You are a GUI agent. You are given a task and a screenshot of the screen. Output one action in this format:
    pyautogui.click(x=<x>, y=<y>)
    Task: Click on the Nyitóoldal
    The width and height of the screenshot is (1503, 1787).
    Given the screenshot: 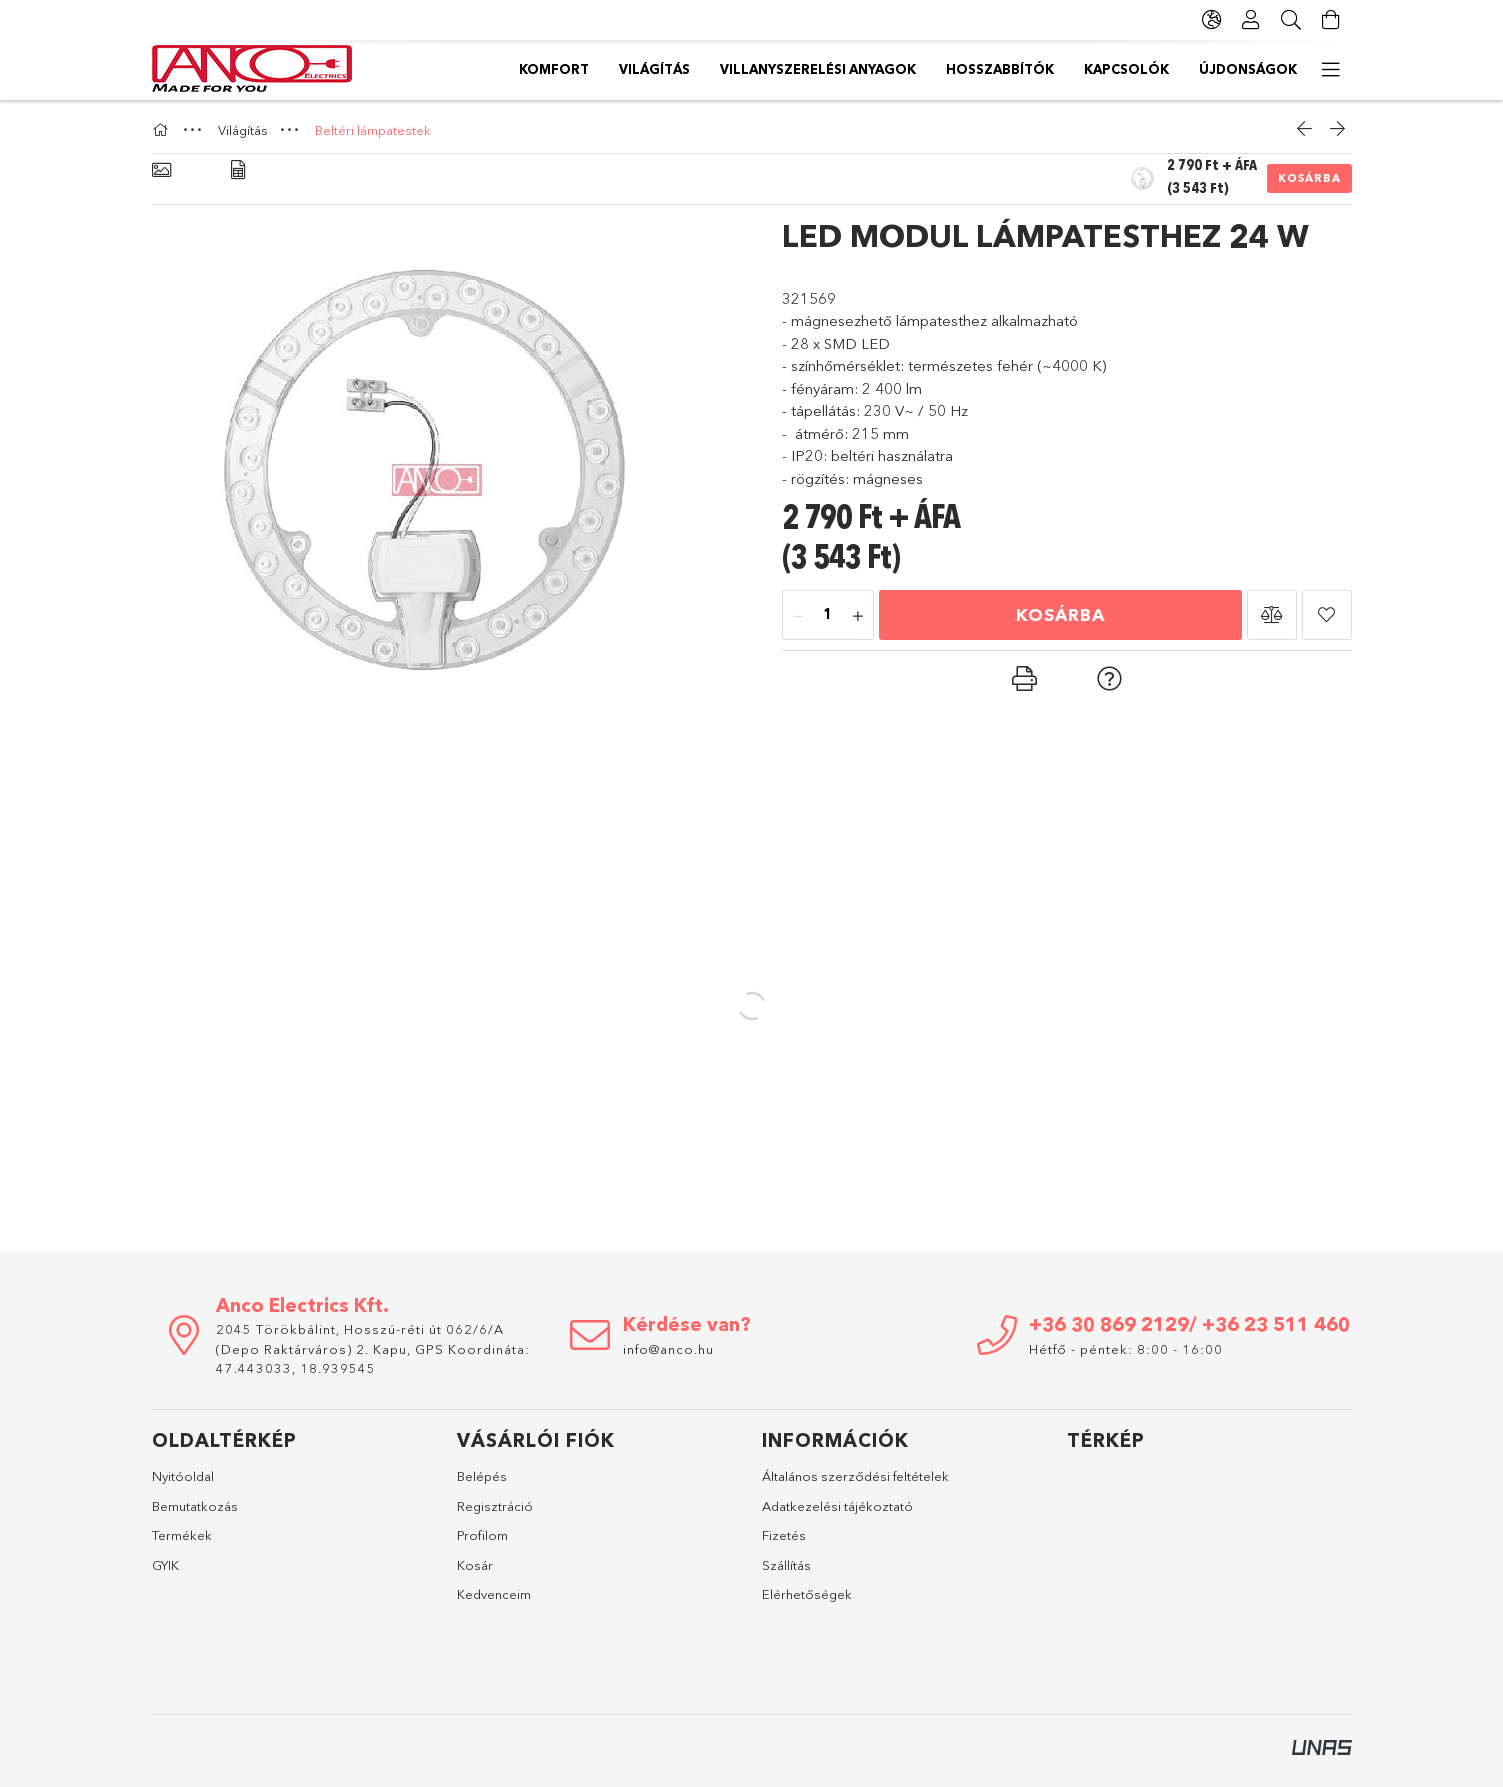 What is the action you would take?
    pyautogui.click(x=183, y=1476)
    